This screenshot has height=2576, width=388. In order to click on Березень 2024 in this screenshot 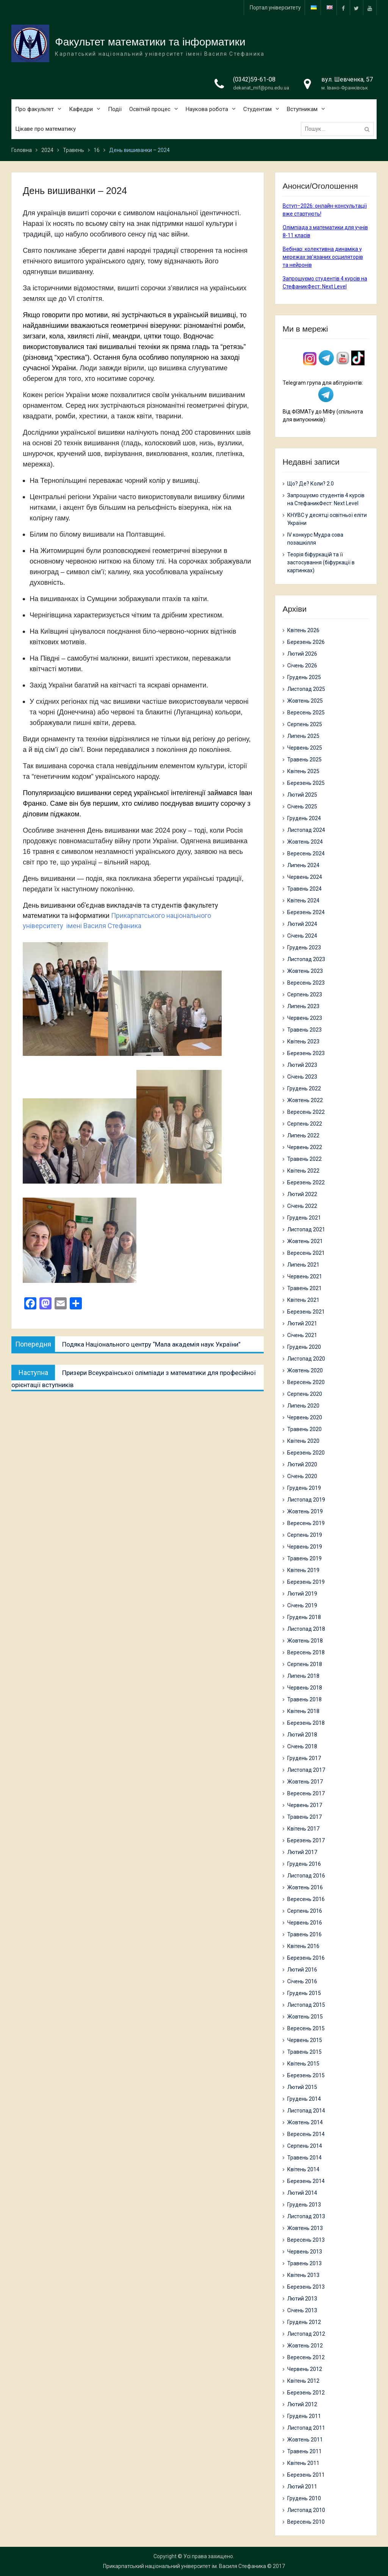, I will do `click(306, 912)`.